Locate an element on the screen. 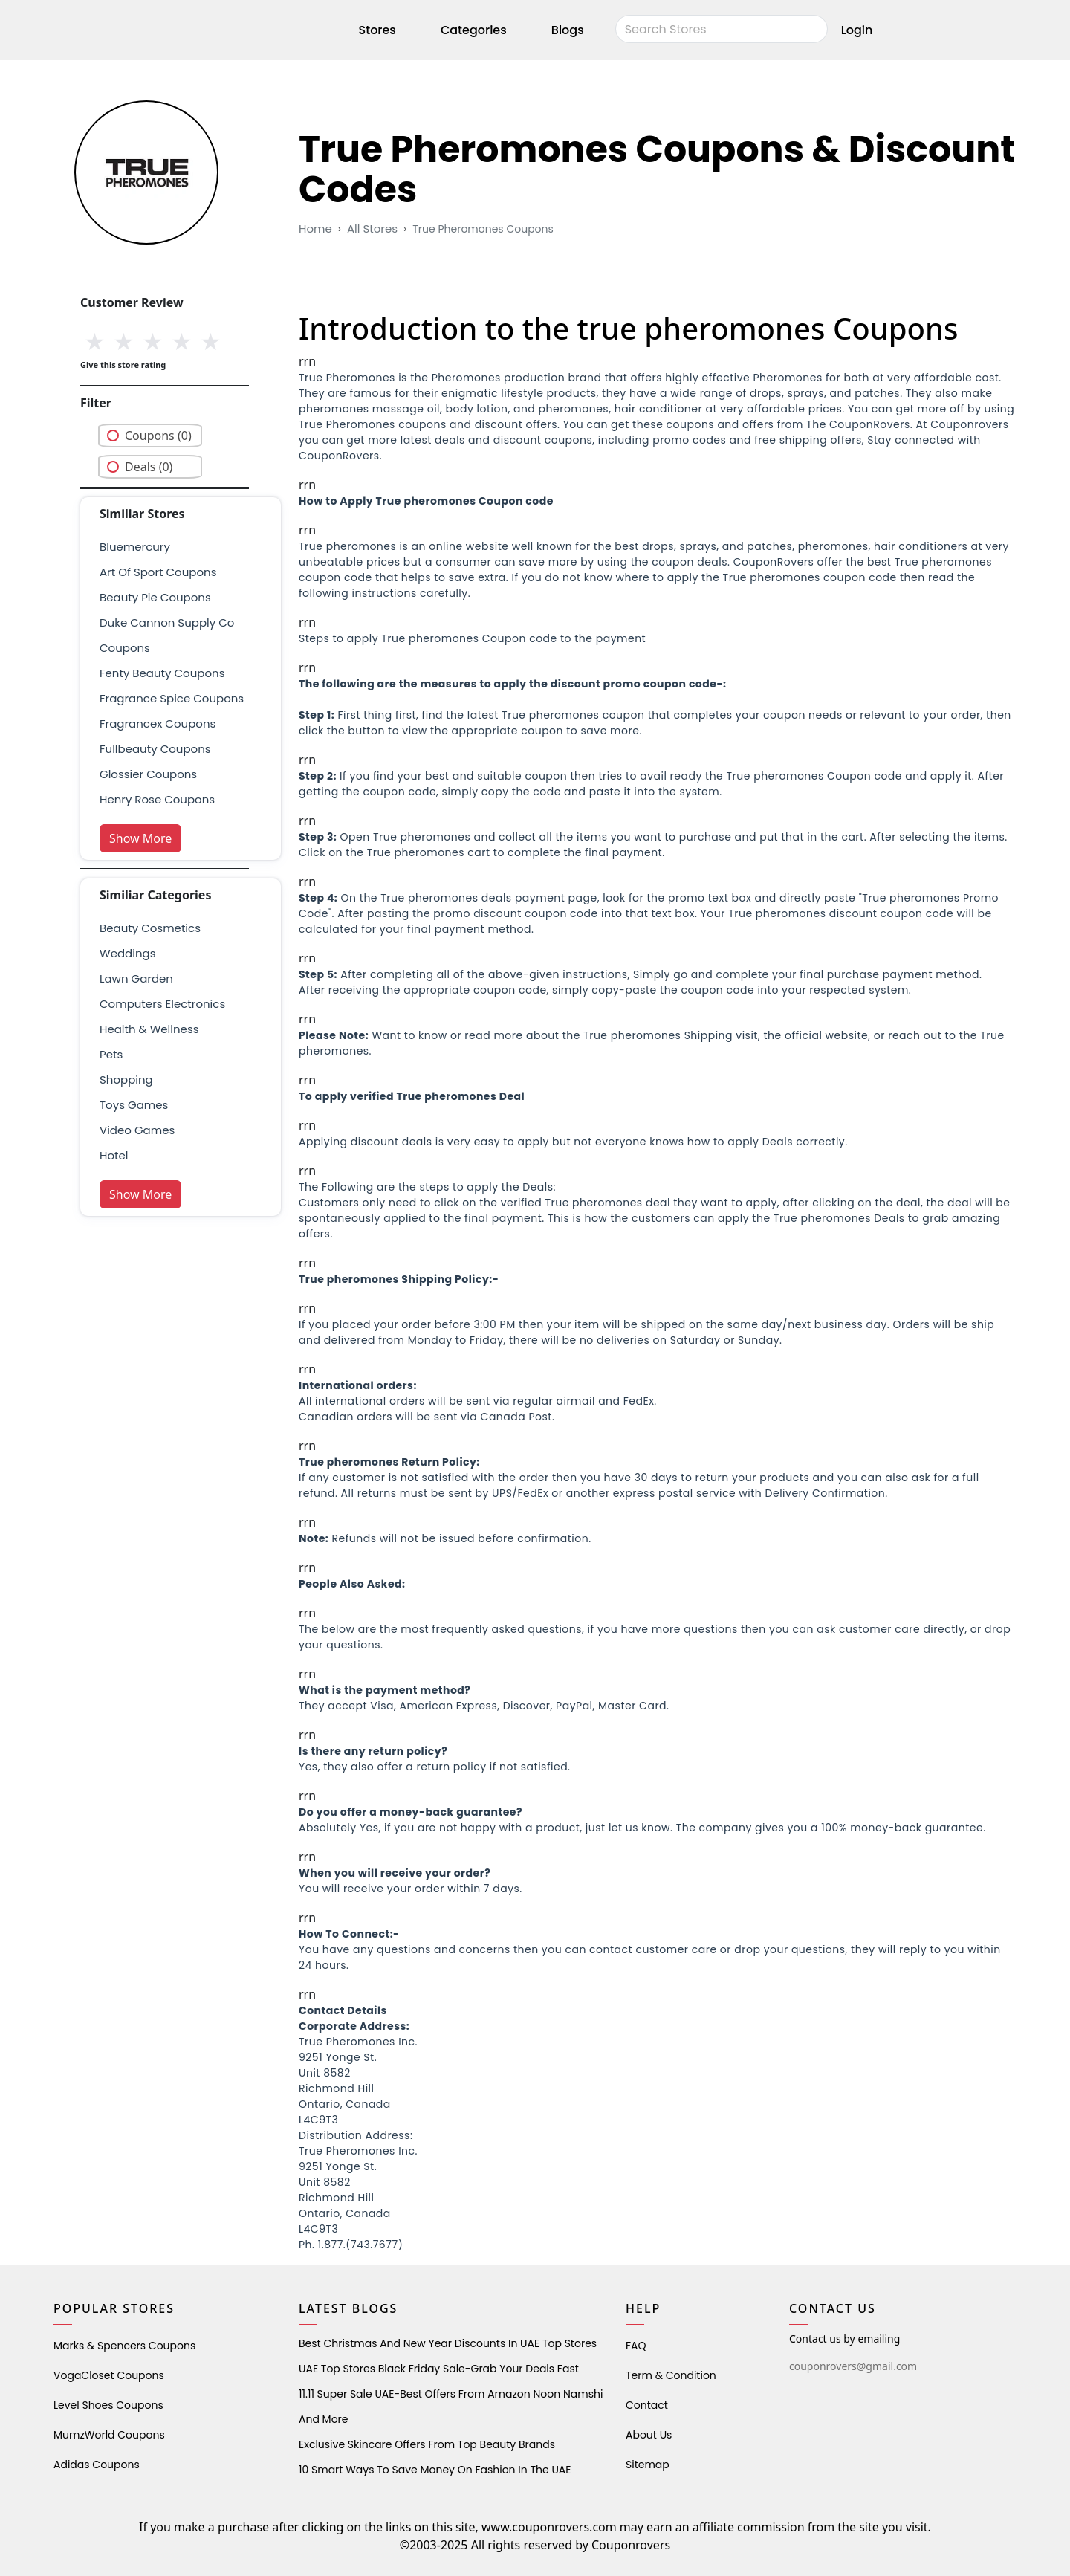  10 Smart Ways to Save Money on Fashion in the UAE is located at coordinates (435, 2469).